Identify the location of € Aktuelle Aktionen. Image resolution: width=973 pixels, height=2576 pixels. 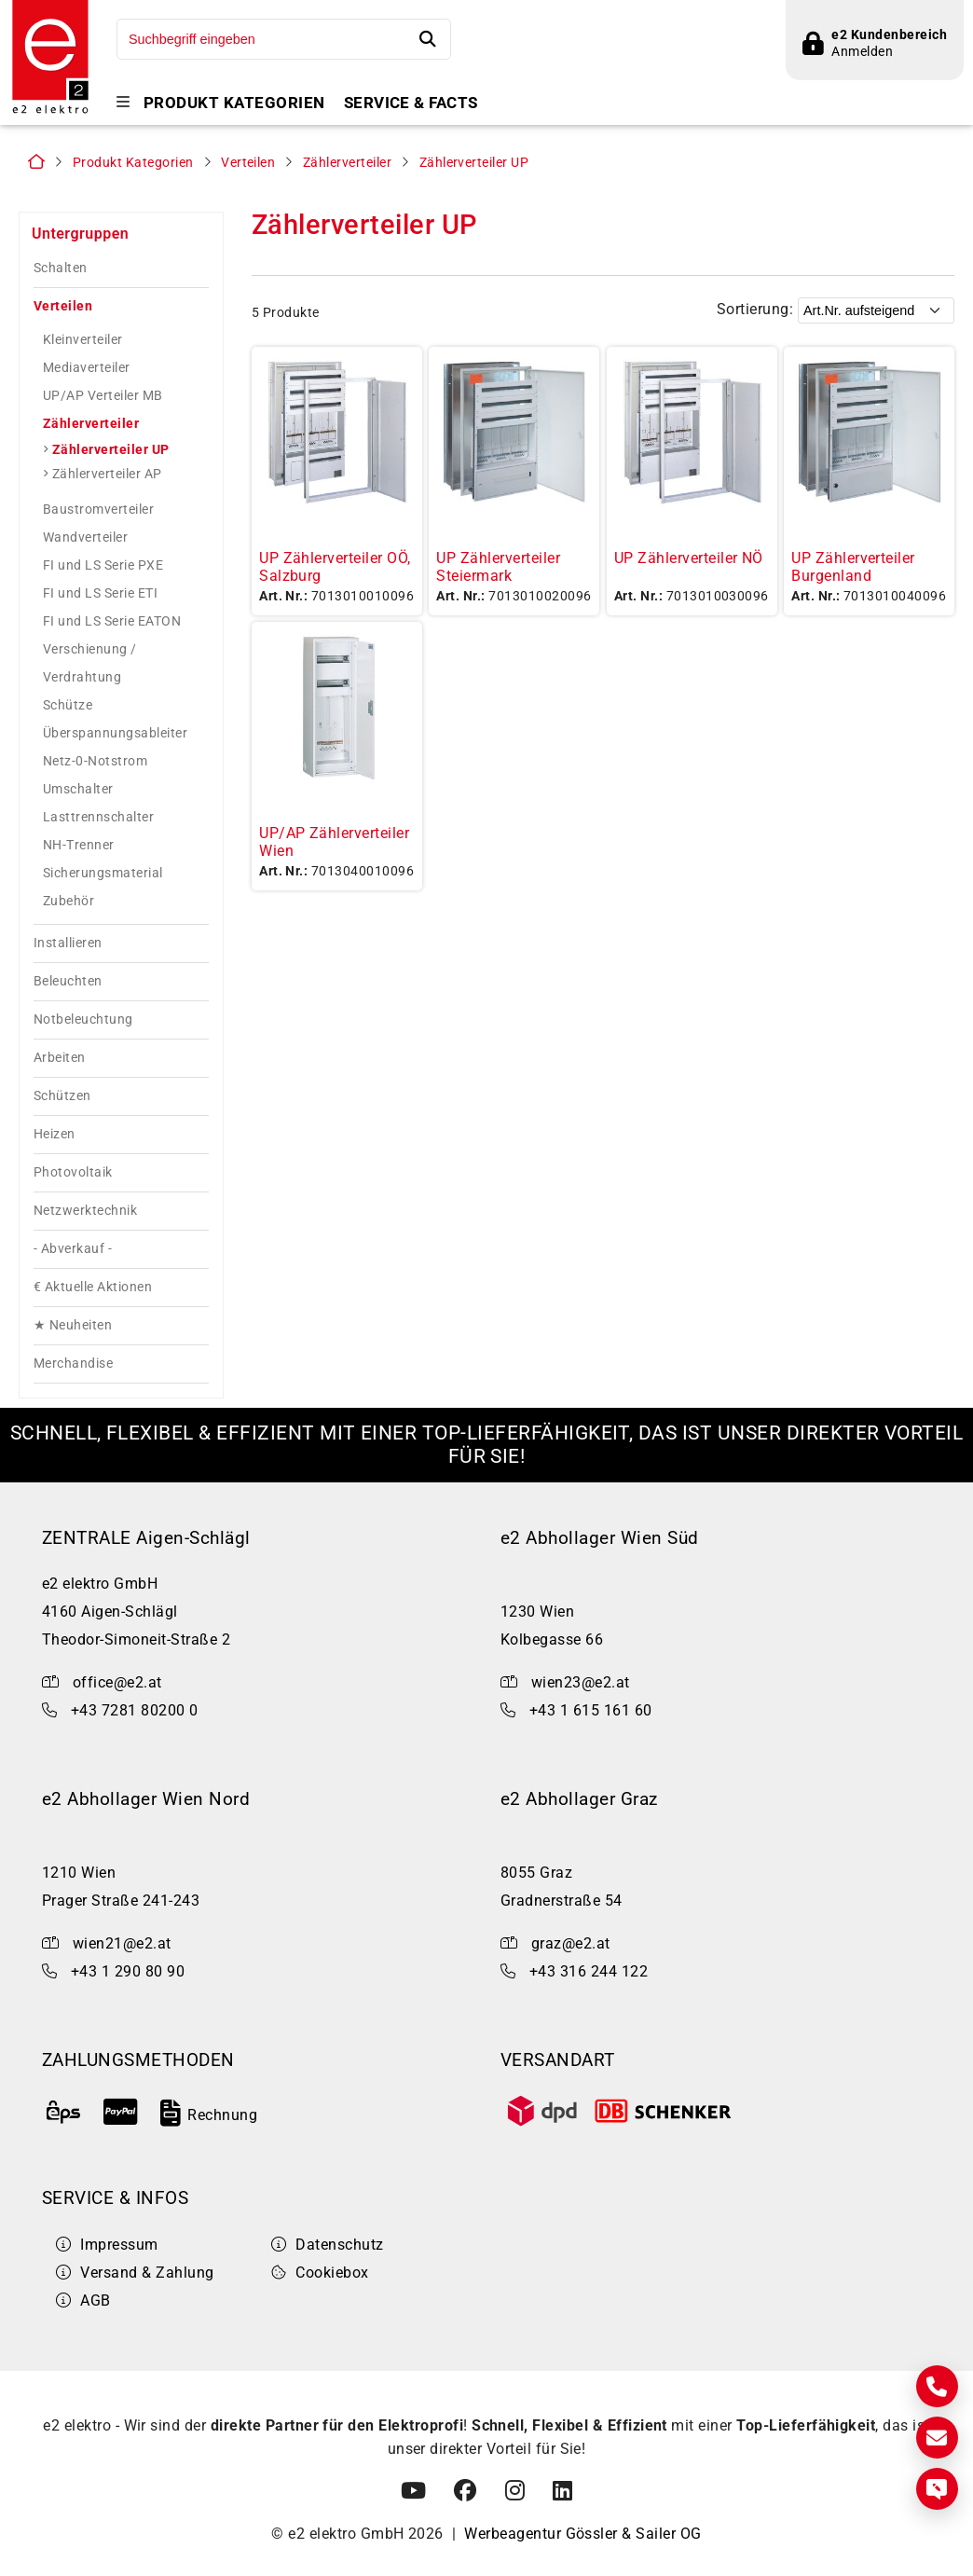
(93, 1291).